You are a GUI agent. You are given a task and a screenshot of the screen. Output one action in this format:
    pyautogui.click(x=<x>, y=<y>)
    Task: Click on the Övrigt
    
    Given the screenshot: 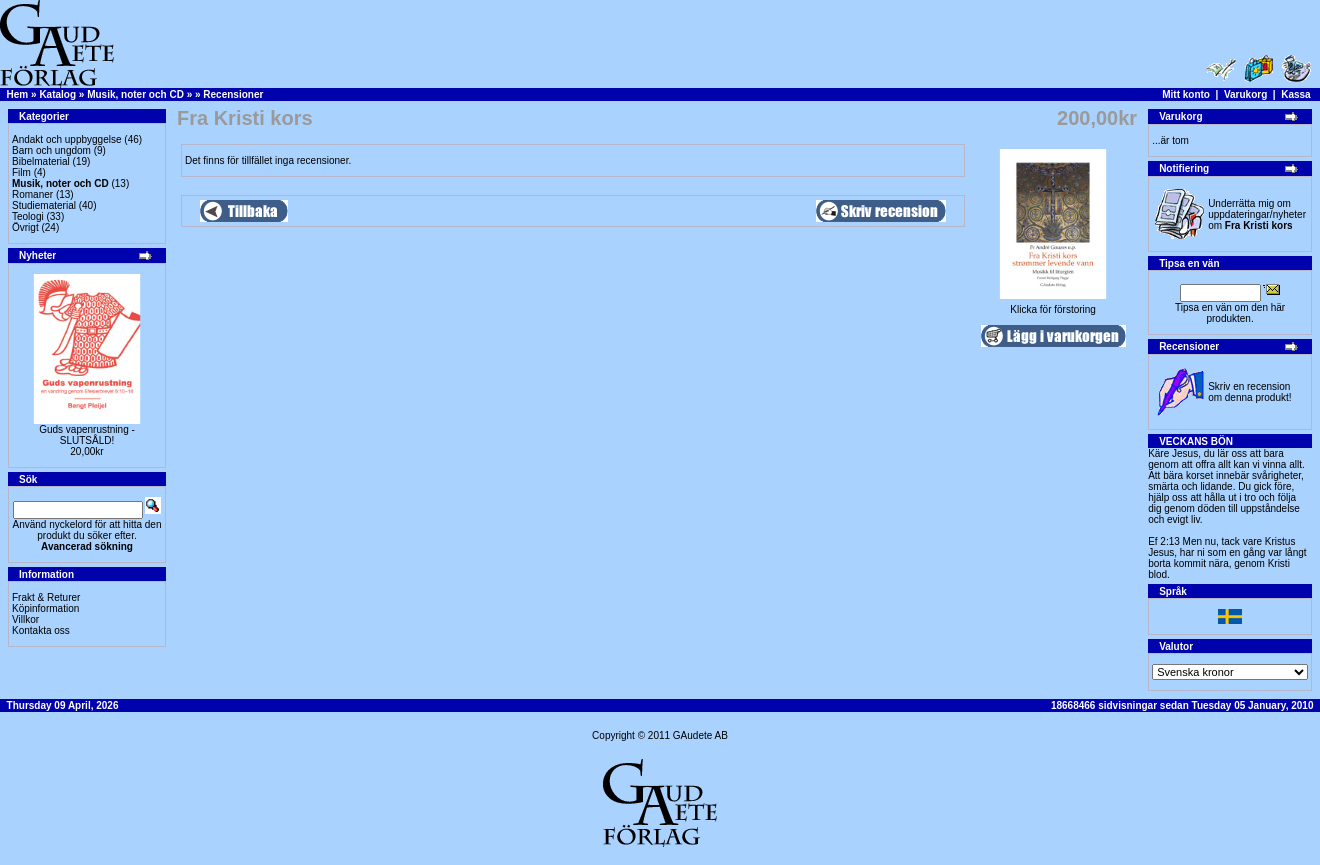 What is the action you would take?
    pyautogui.click(x=25, y=227)
    